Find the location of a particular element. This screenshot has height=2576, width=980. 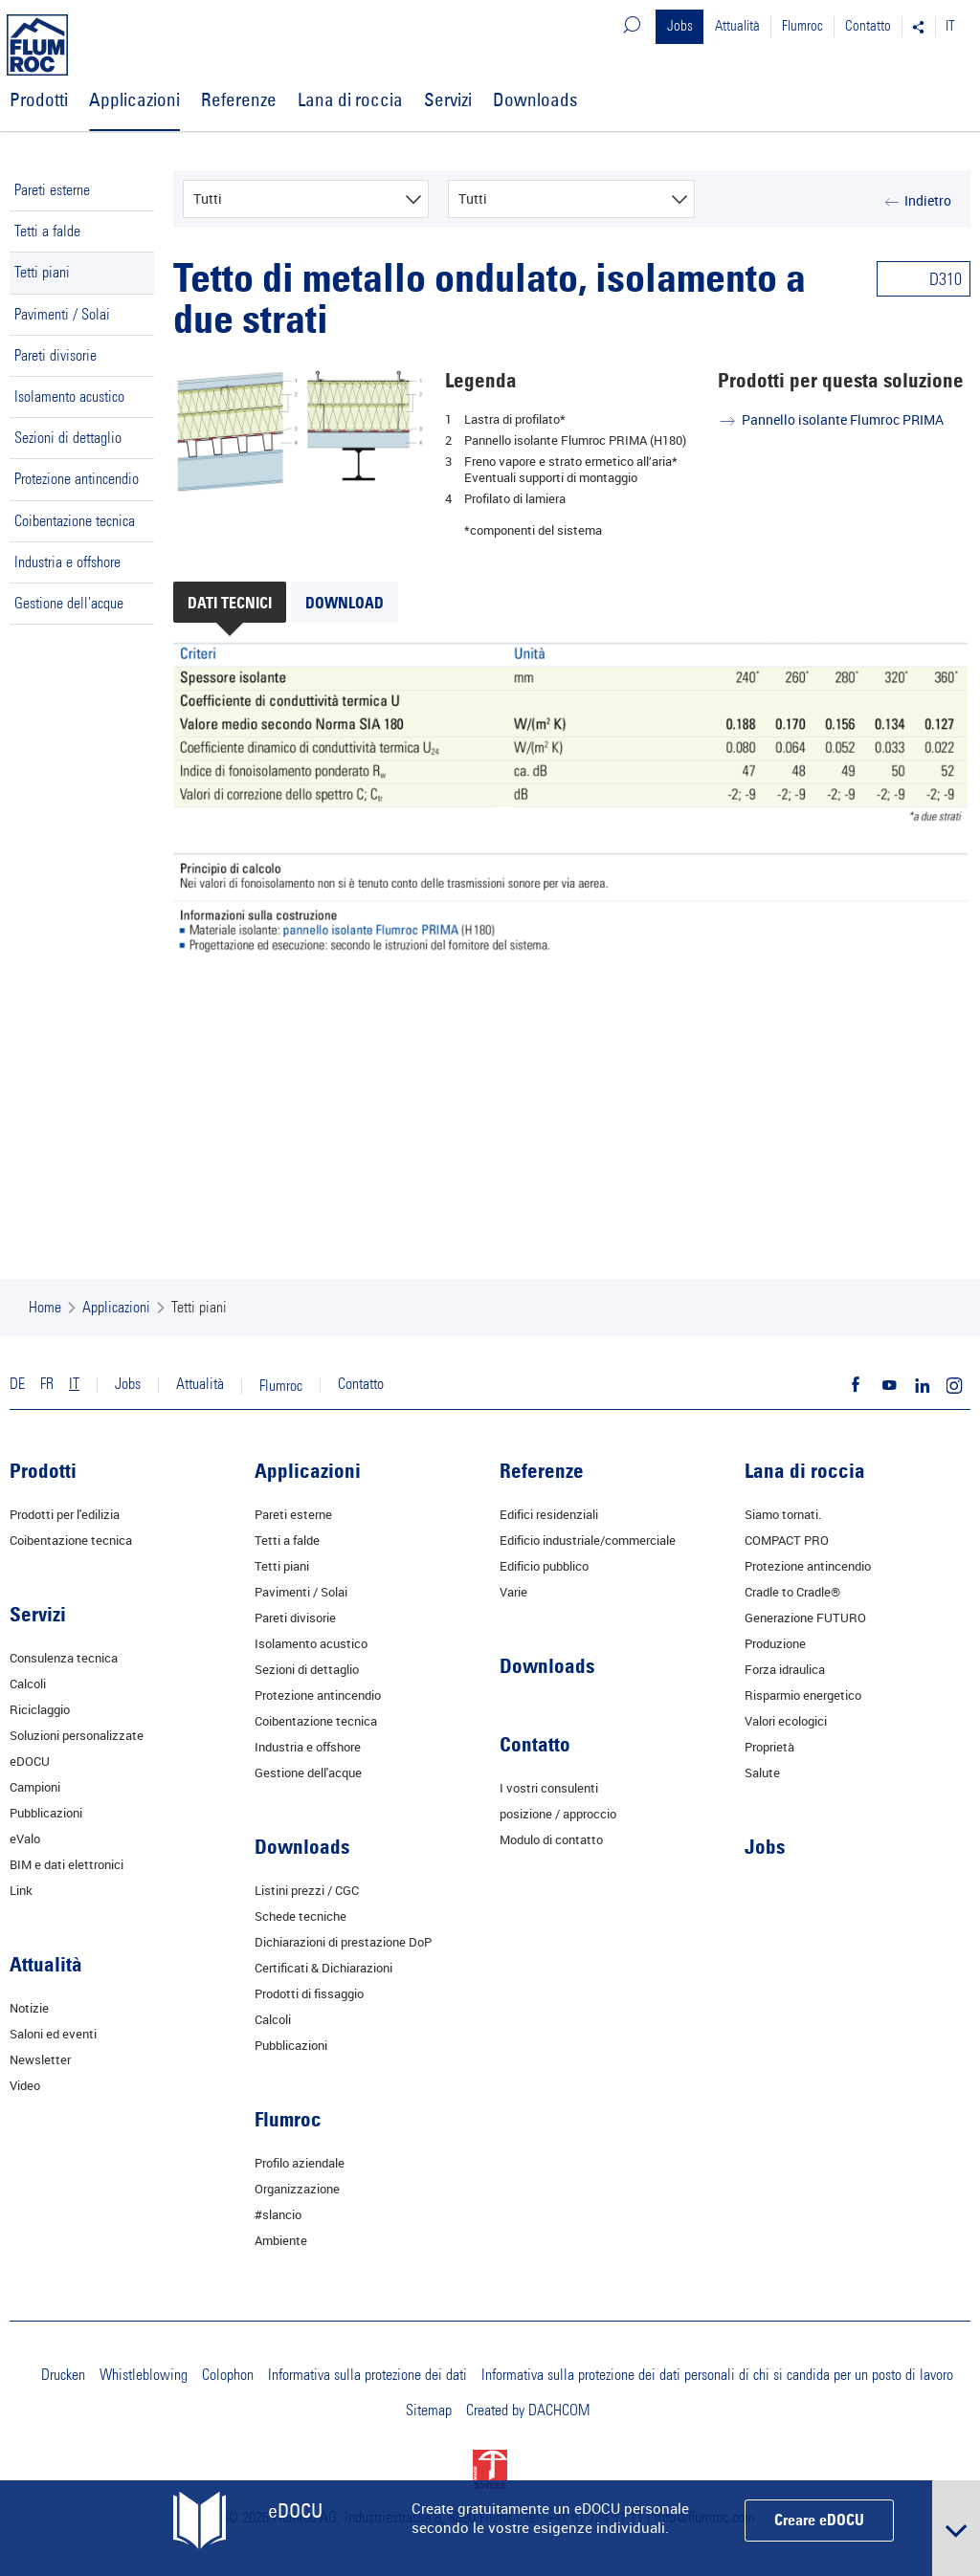

Forza idraulica is located at coordinates (785, 1669).